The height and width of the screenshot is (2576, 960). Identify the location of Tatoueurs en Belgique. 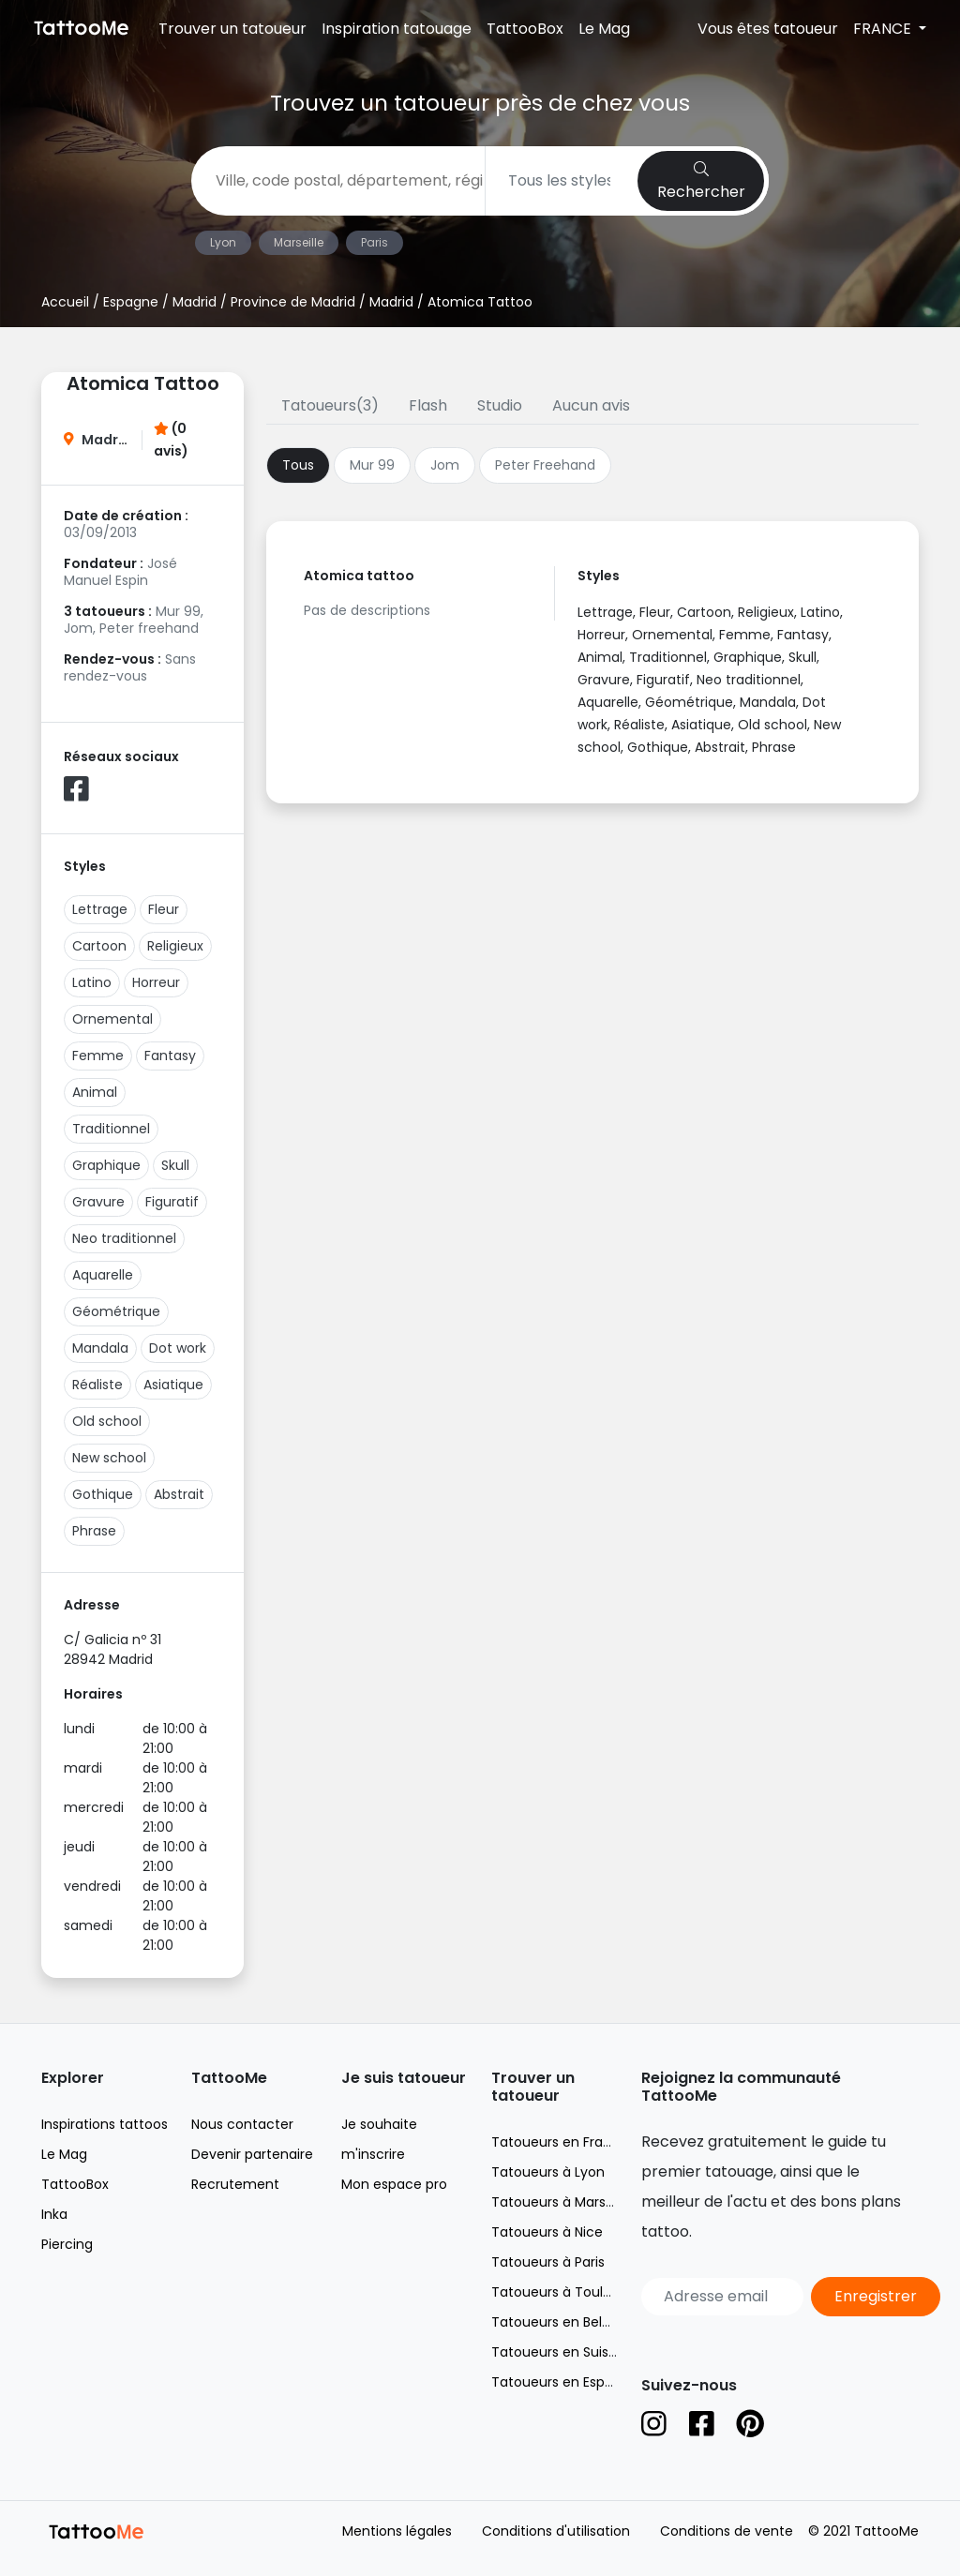
(564, 2322).